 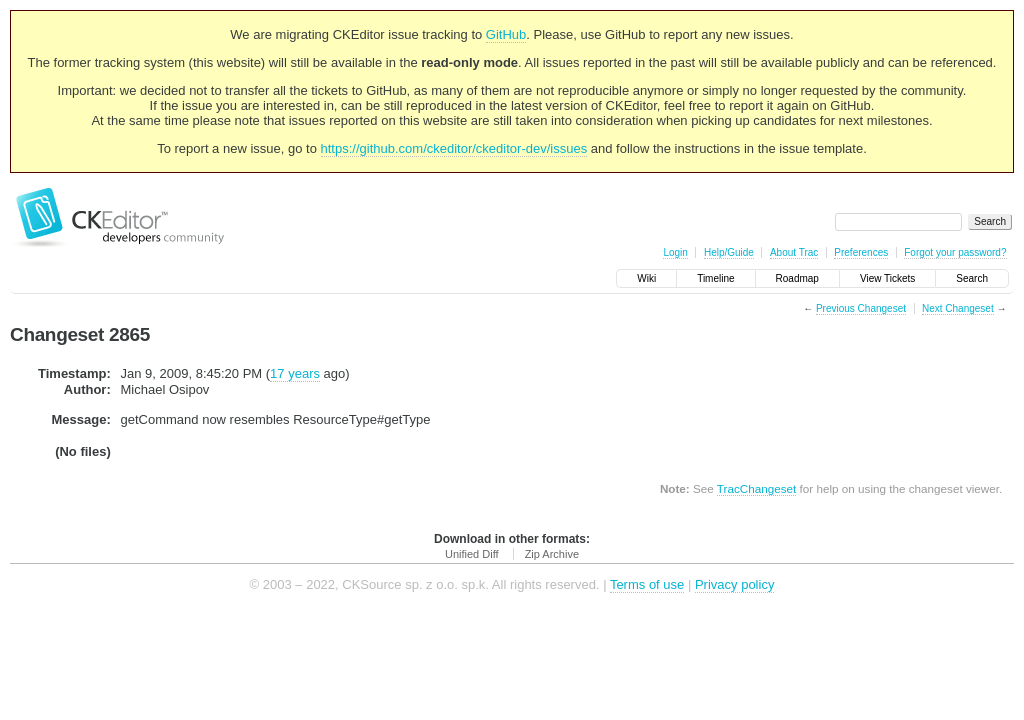 What do you see at coordinates (647, 584) in the screenshot?
I see `Terms of use` at bounding box center [647, 584].